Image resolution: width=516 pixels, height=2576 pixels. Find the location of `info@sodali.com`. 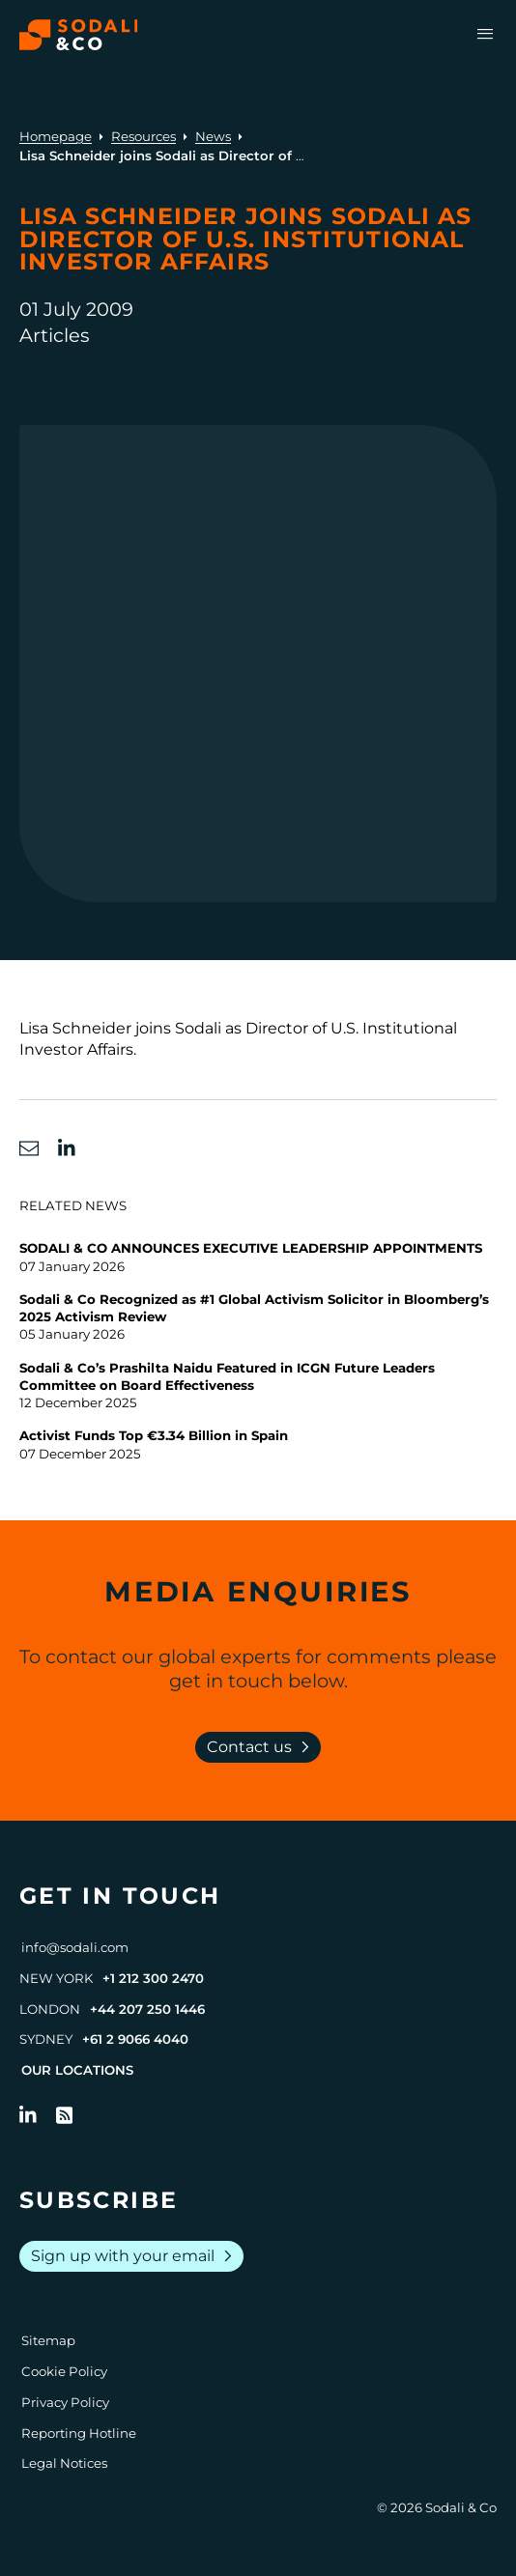

info@sodali.com is located at coordinates (75, 1947).